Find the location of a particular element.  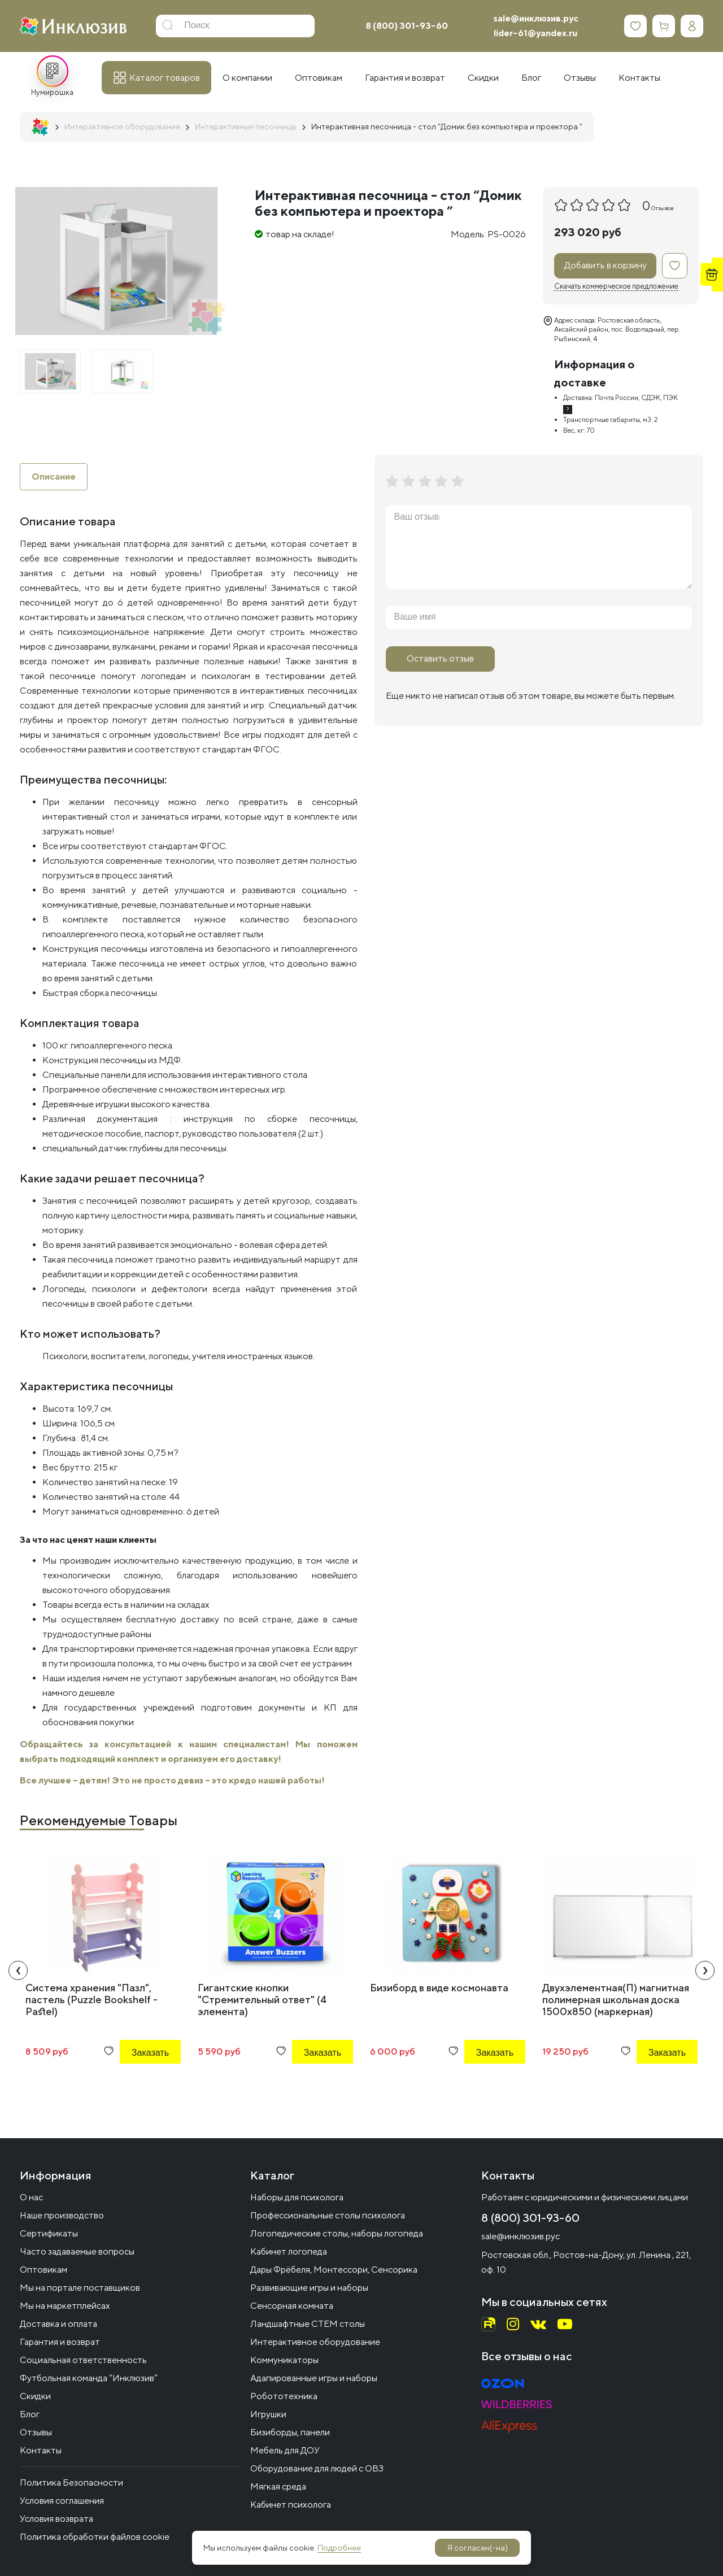

Сенсорная комната is located at coordinates (291, 2305).